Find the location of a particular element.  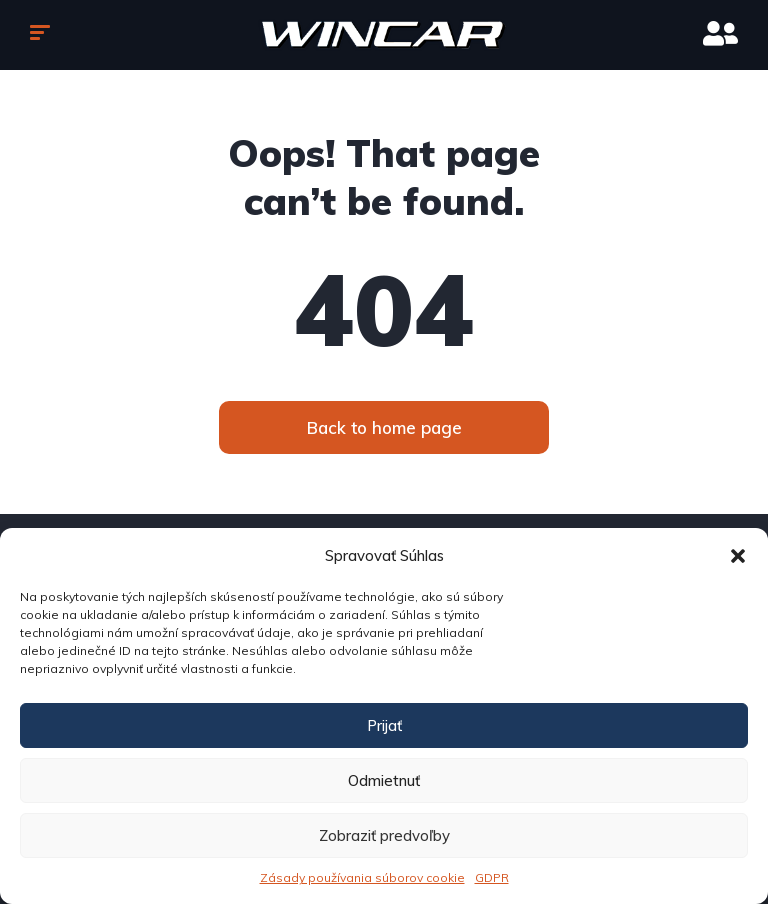

Zobraziť predvoľby is located at coordinates (384, 835).